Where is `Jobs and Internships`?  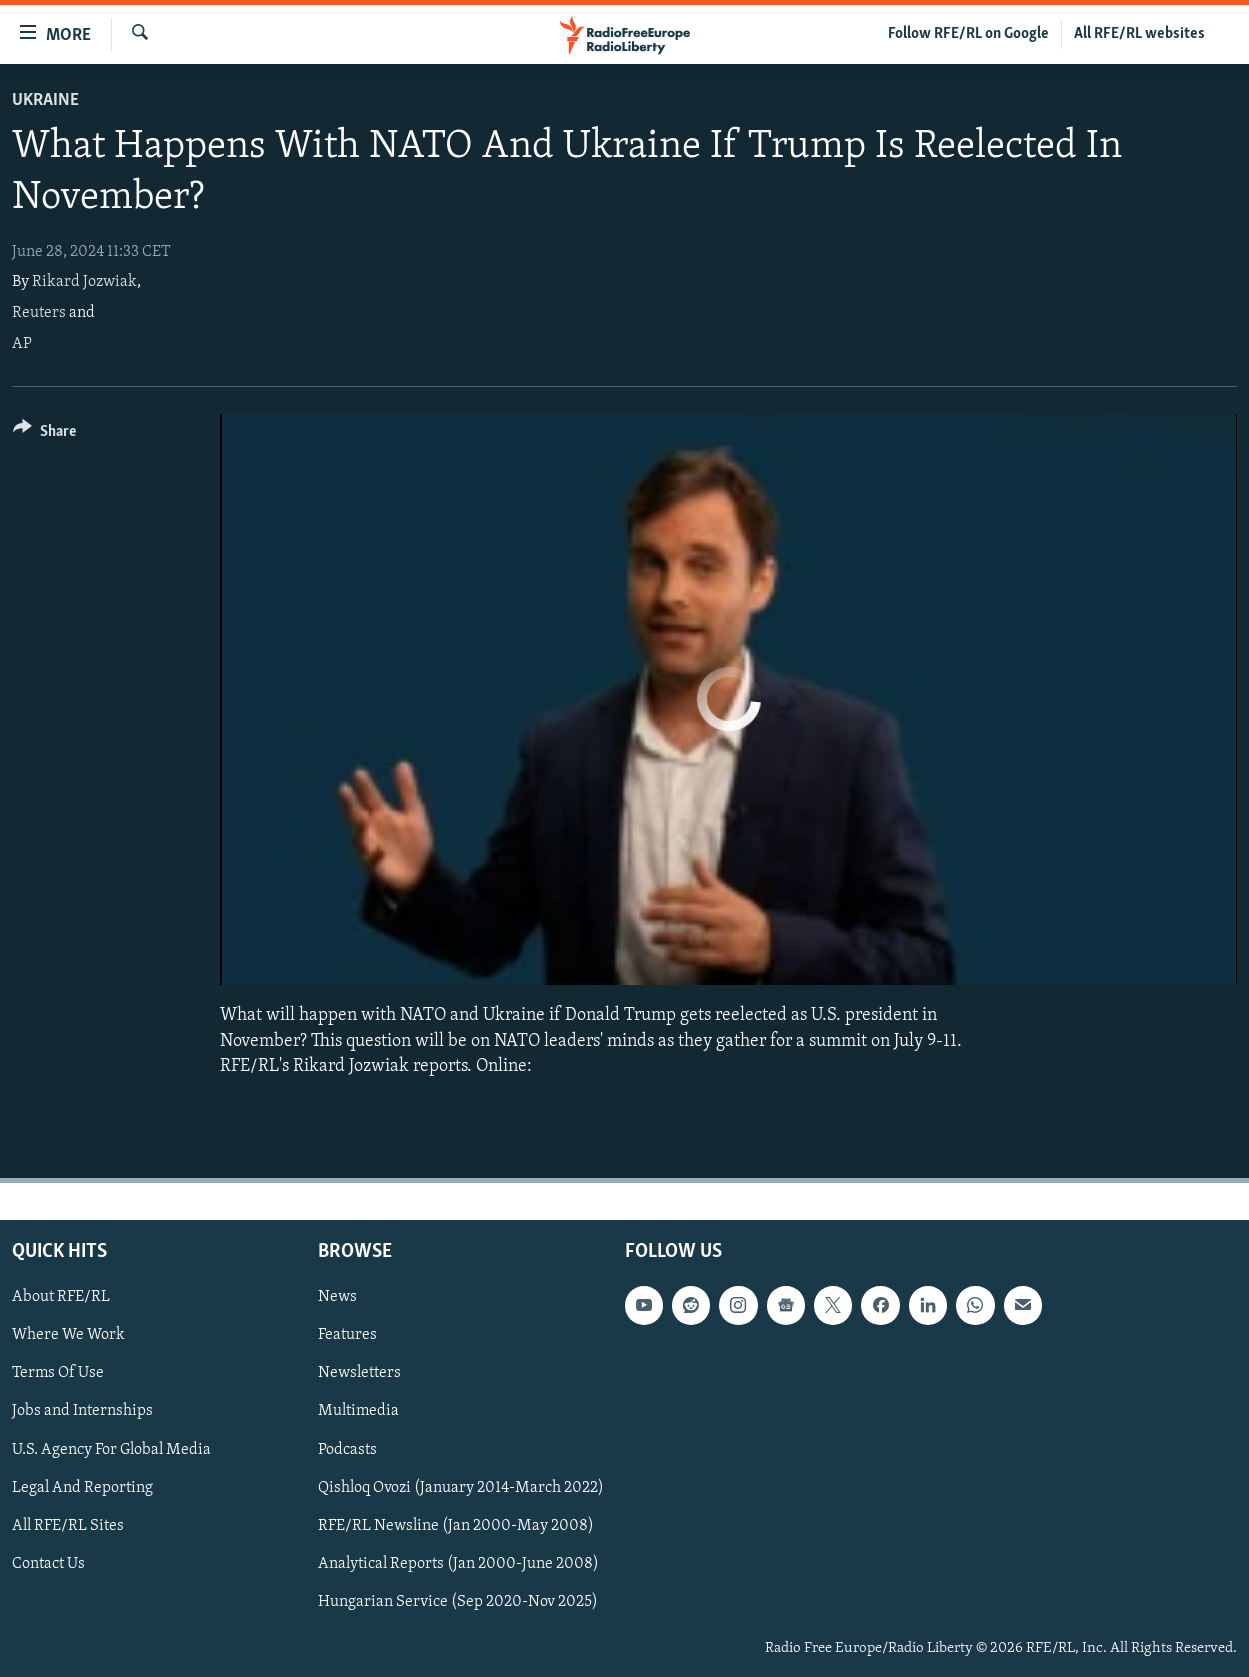 Jobs and Internships is located at coordinates (82, 1412).